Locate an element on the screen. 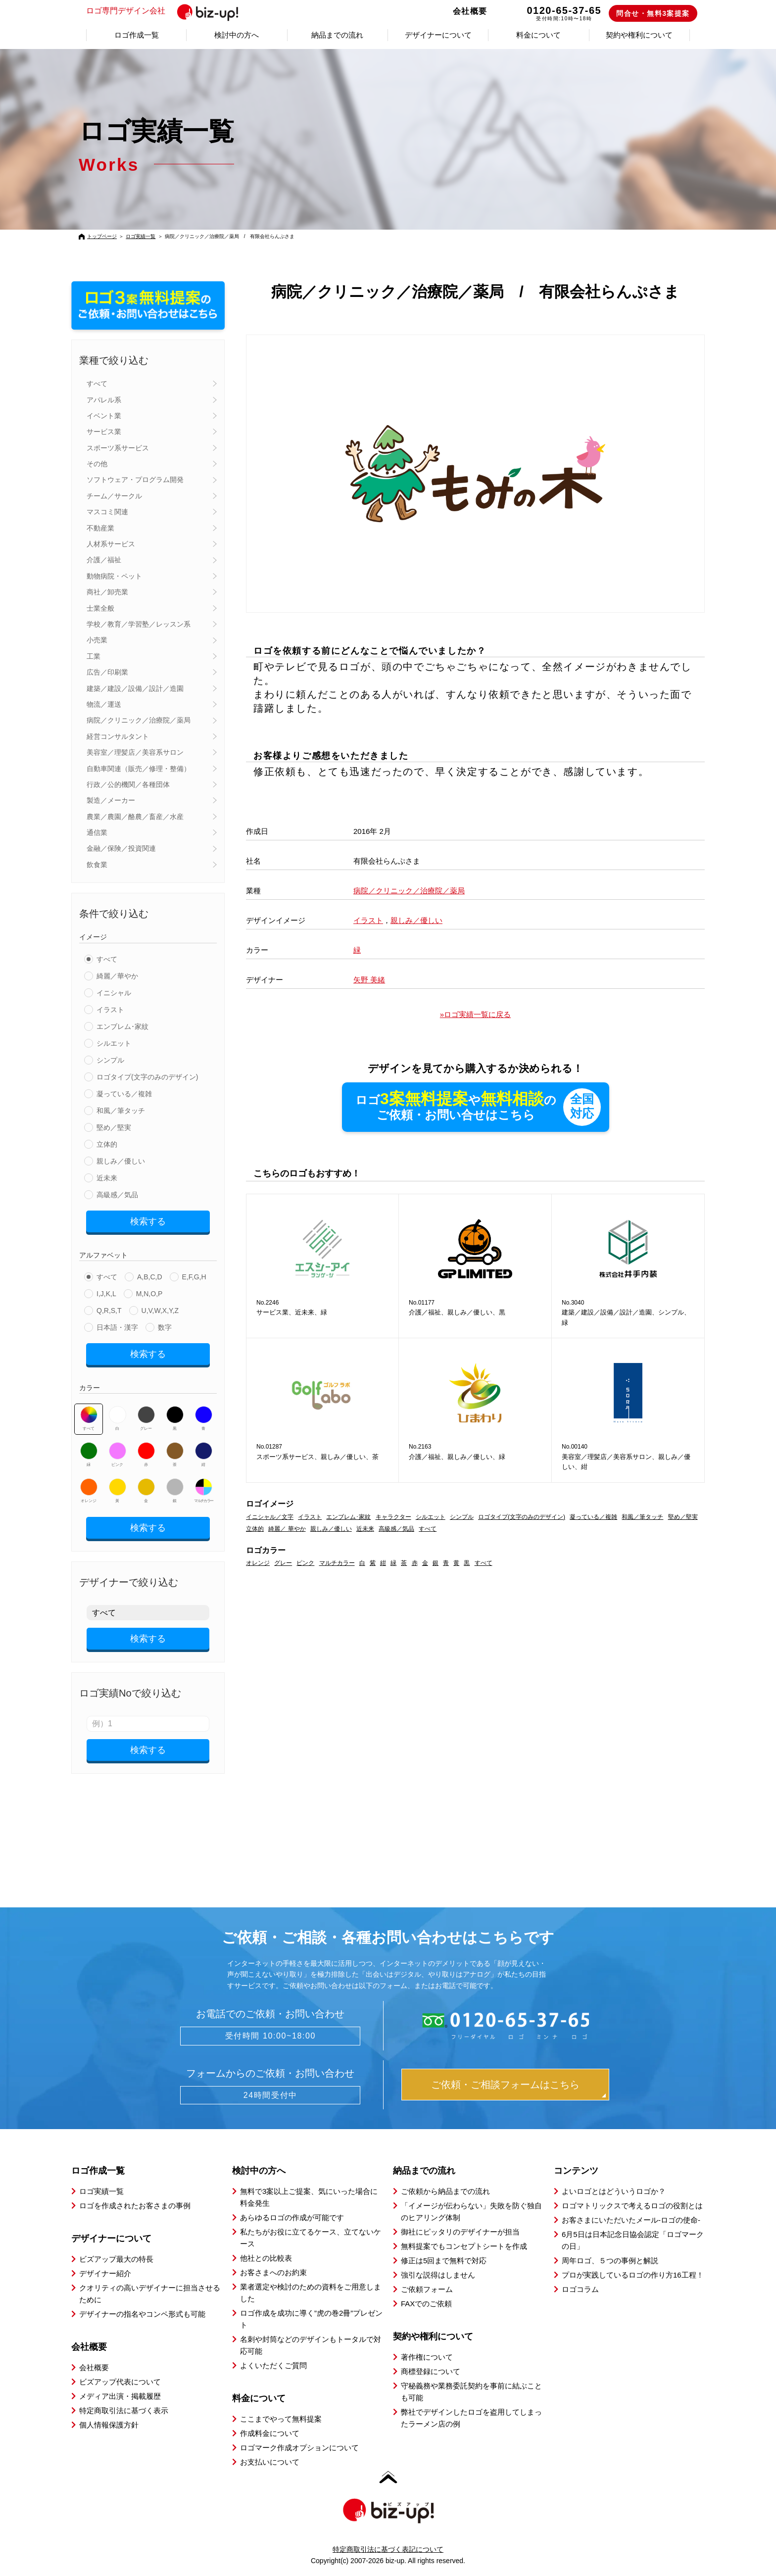 This screenshot has width=776, height=2576. 著作権について is located at coordinates (427, 2357).